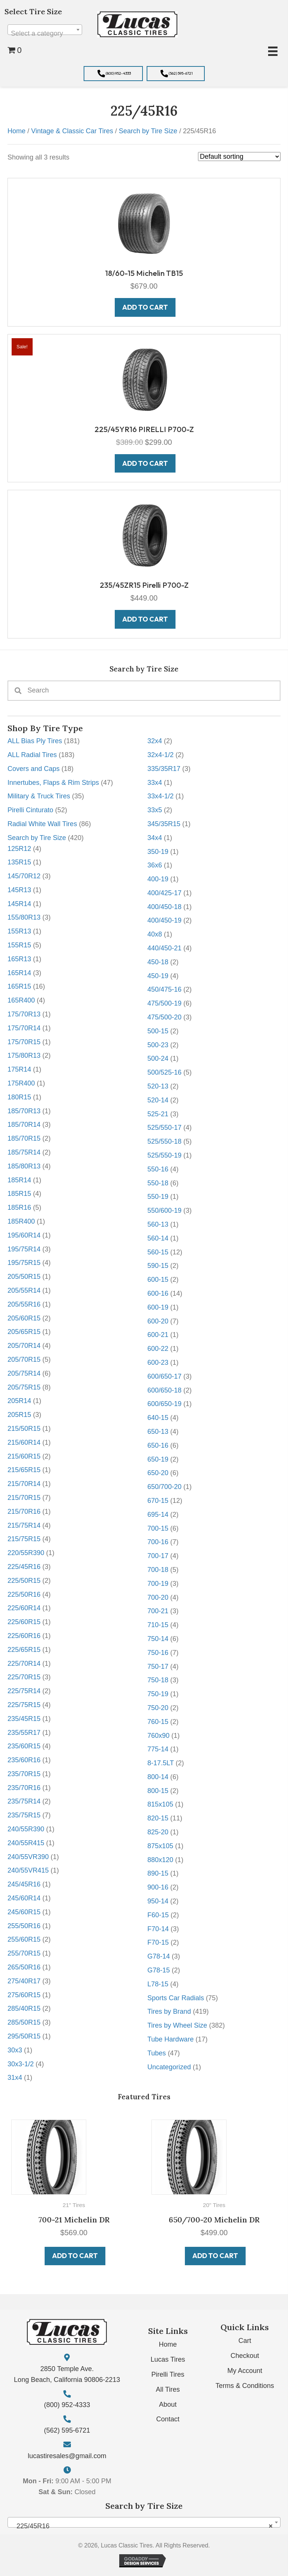 Image resolution: width=288 pixels, height=2576 pixels. Describe the element at coordinates (72, 131) in the screenshot. I see `Vintage & Classic Car Tires` at that location.